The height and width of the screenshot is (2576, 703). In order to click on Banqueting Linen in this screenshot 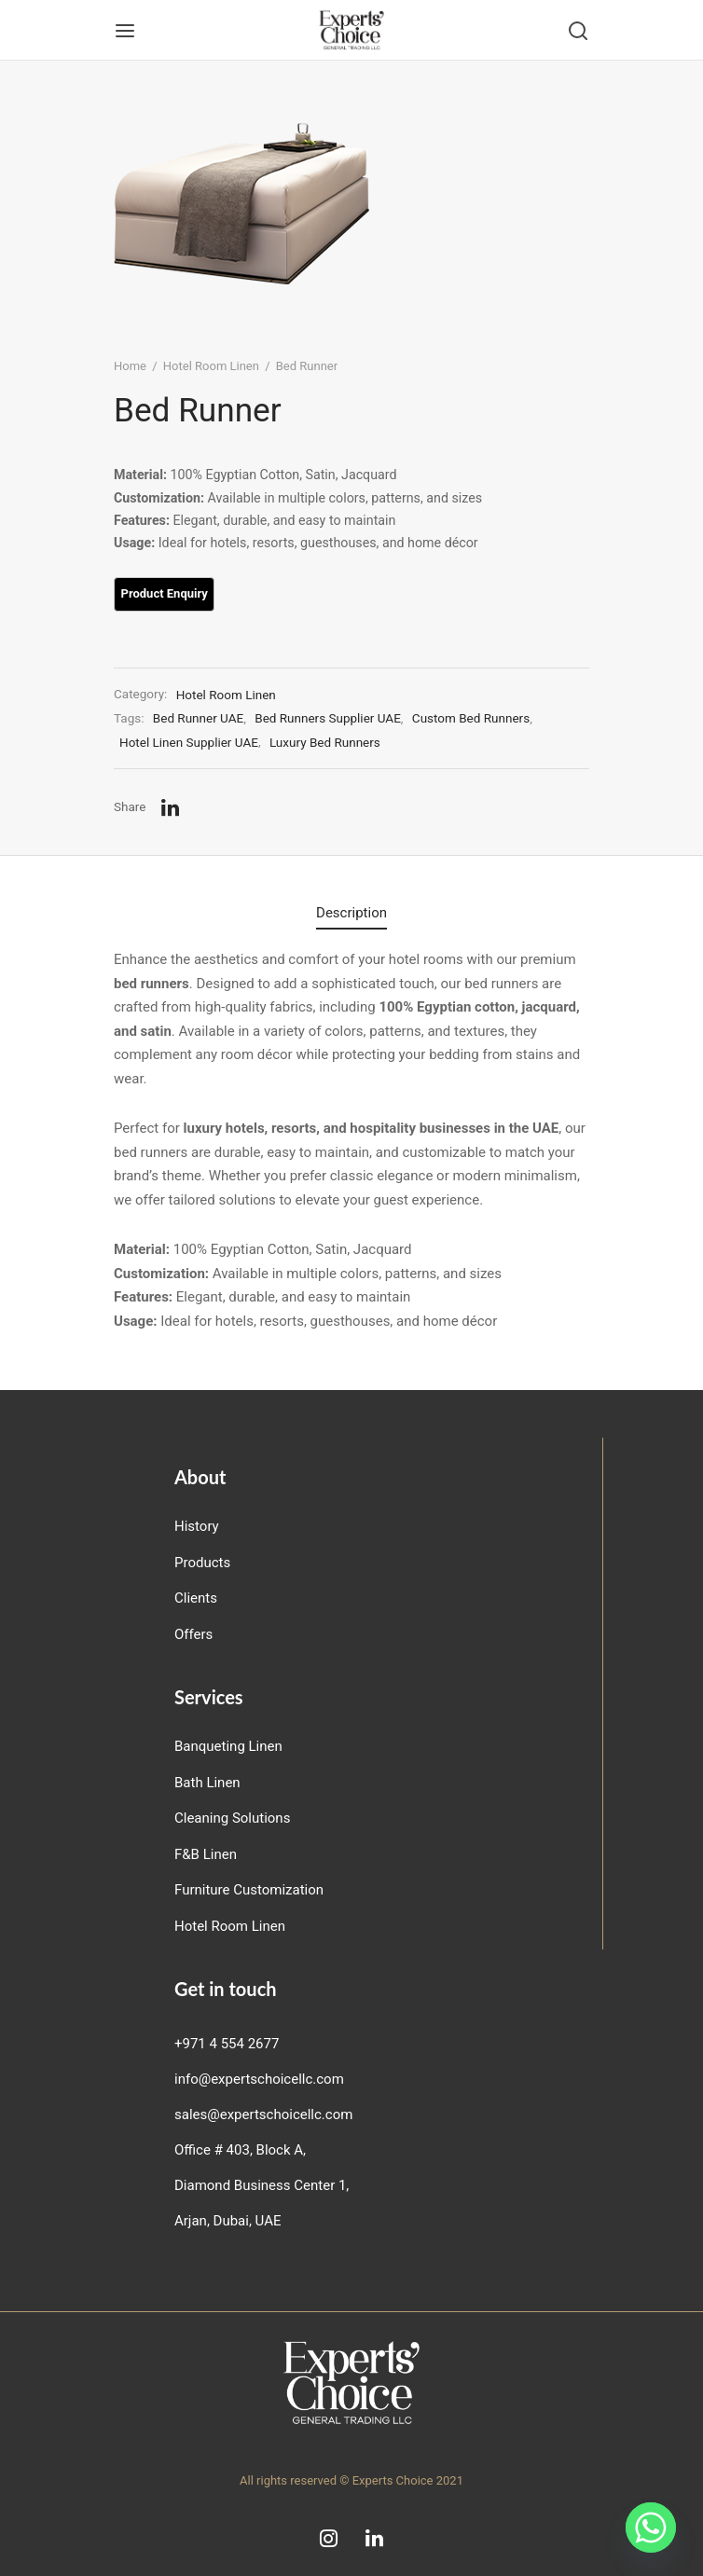, I will do `click(228, 1746)`.